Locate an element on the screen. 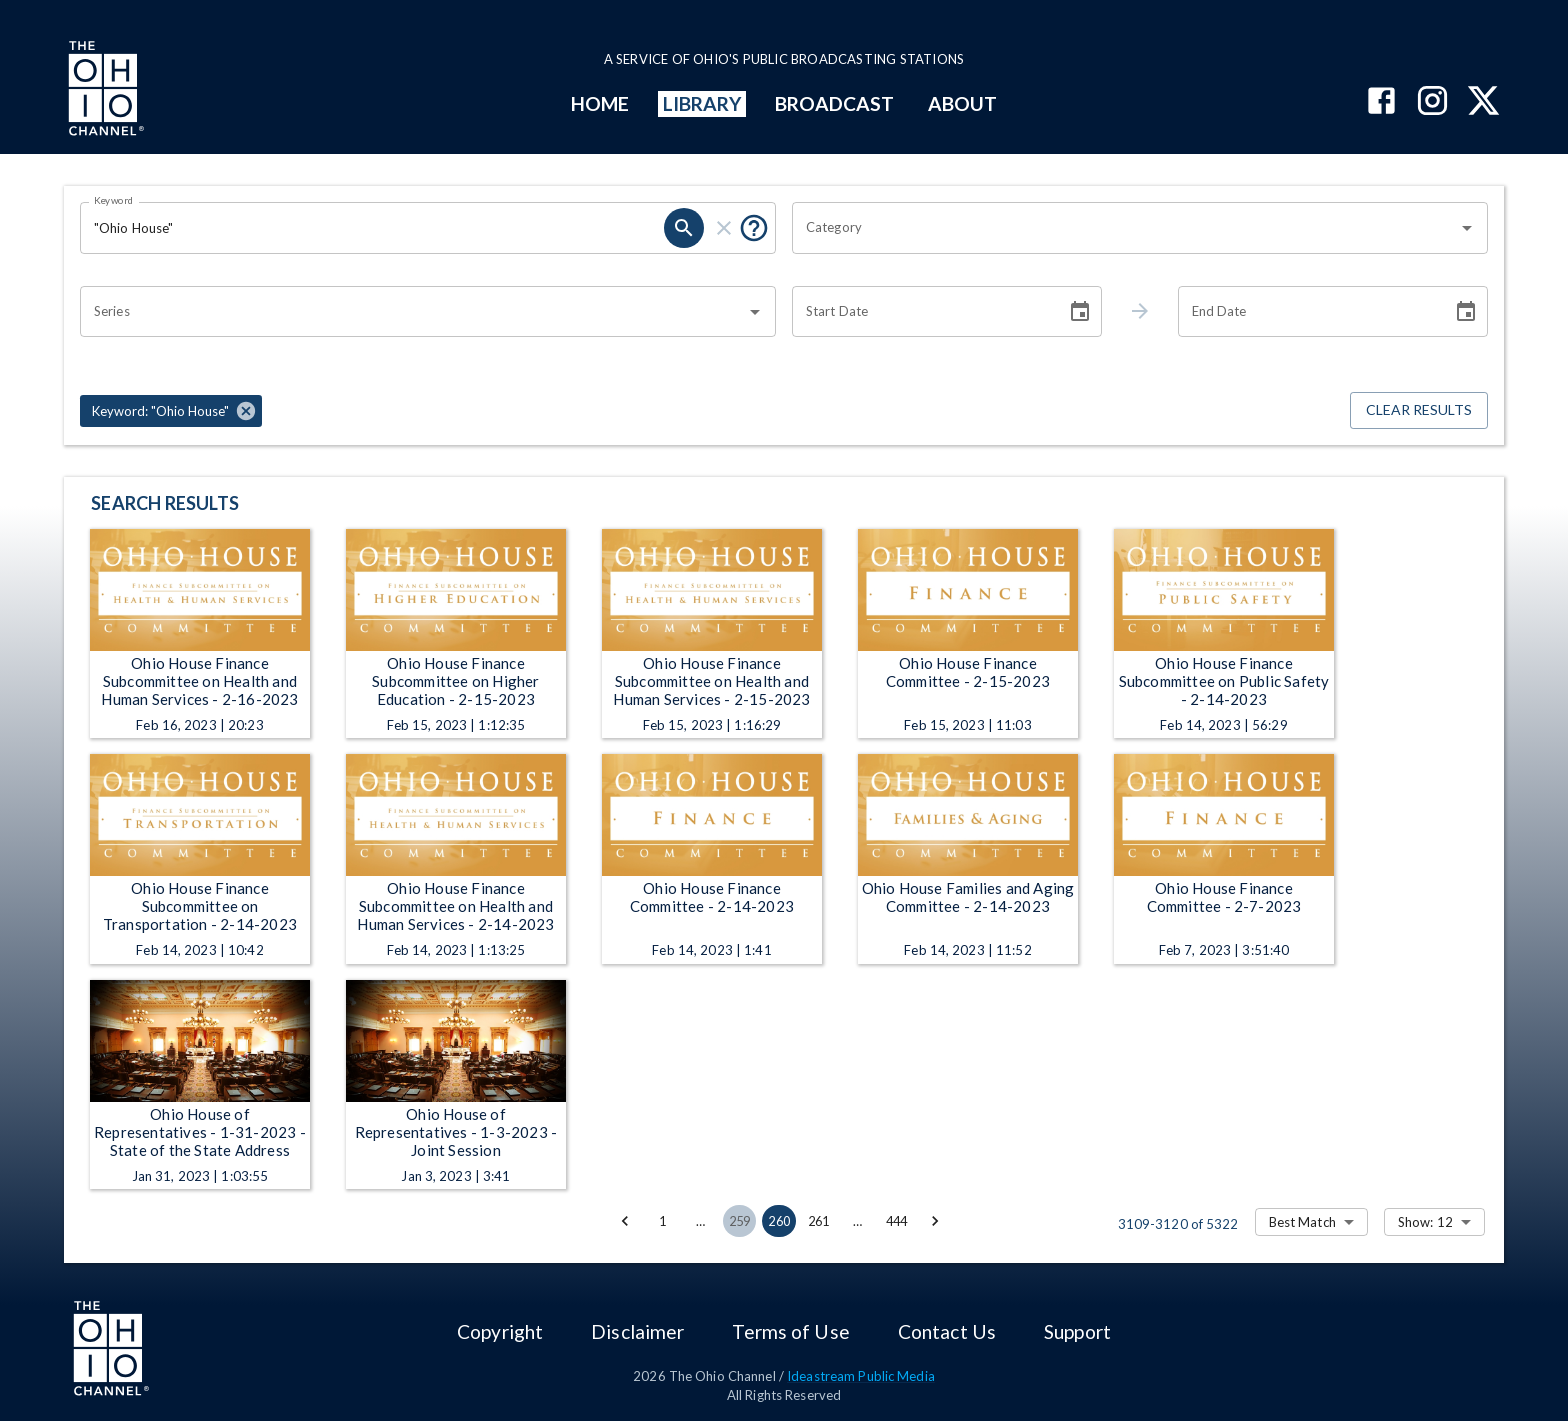  Keyword is located at coordinates (114, 200).